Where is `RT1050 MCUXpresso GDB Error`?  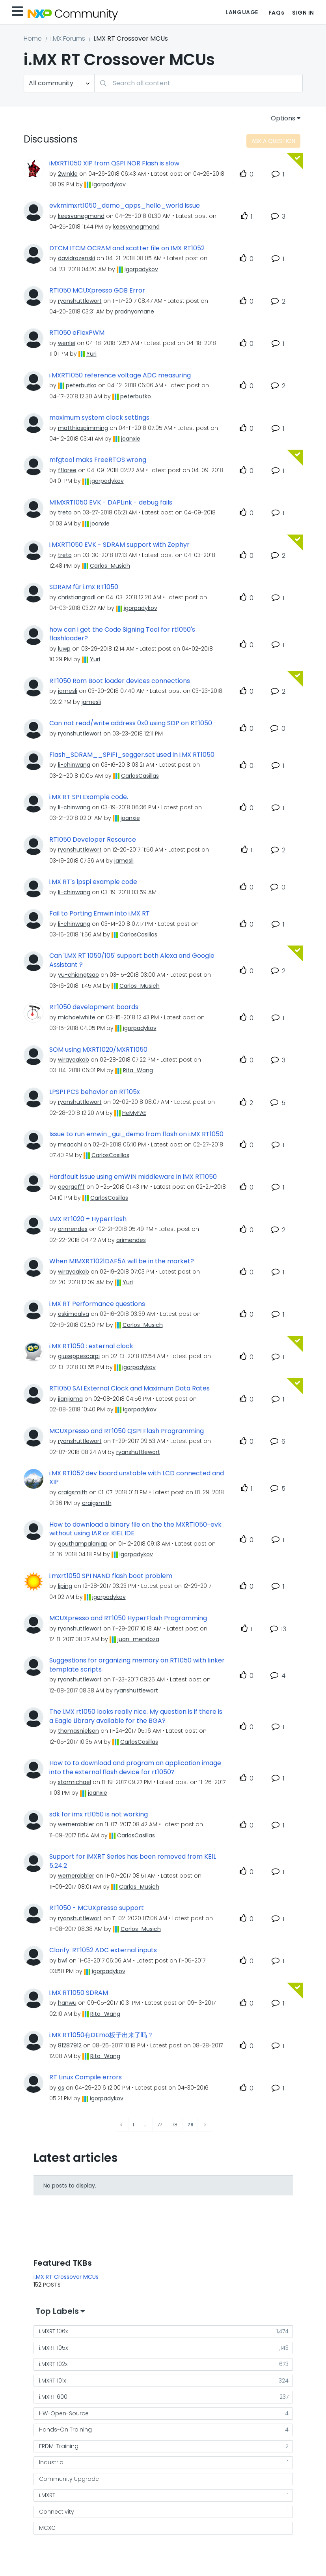 RT1050 MCUXpresso GDB Error is located at coordinates (97, 290).